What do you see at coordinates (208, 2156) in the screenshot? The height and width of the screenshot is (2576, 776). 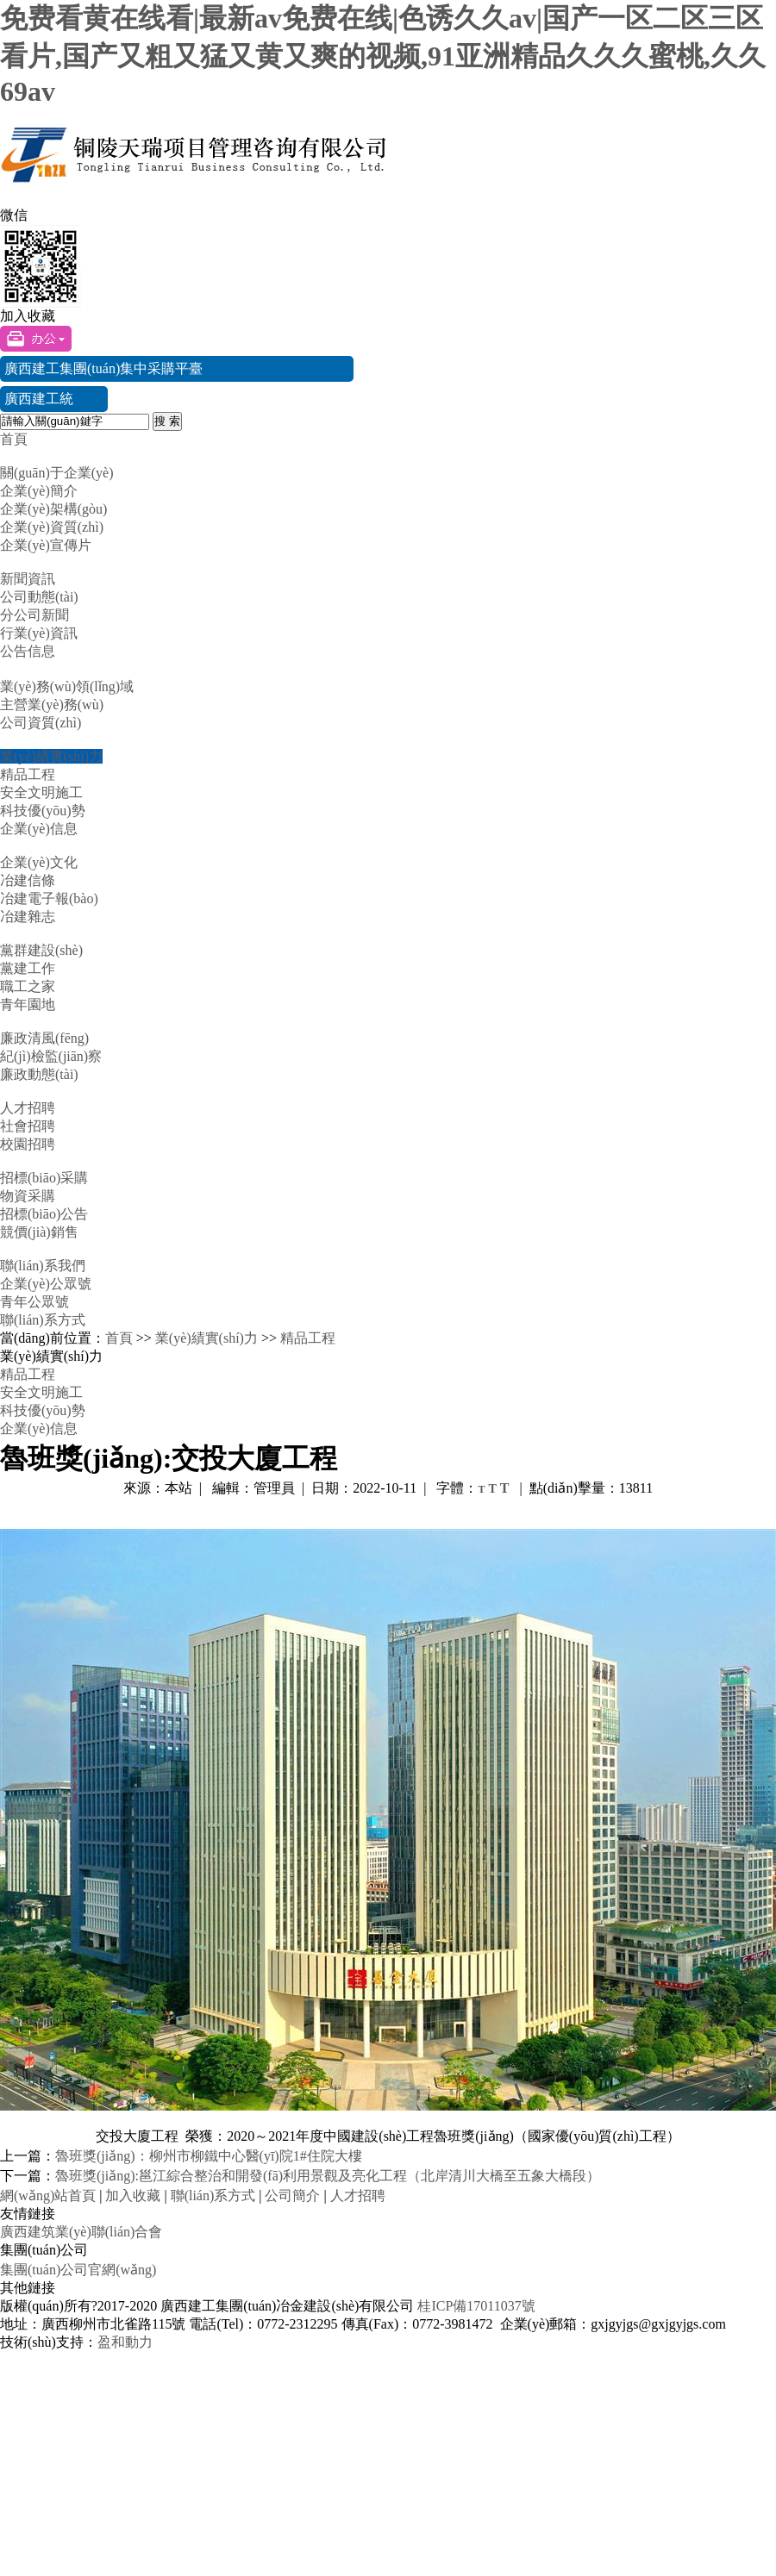 I see `魯班獎(jiǎng)：柳州市柳鐵中心醫(yī)院1#住院大樓` at bounding box center [208, 2156].